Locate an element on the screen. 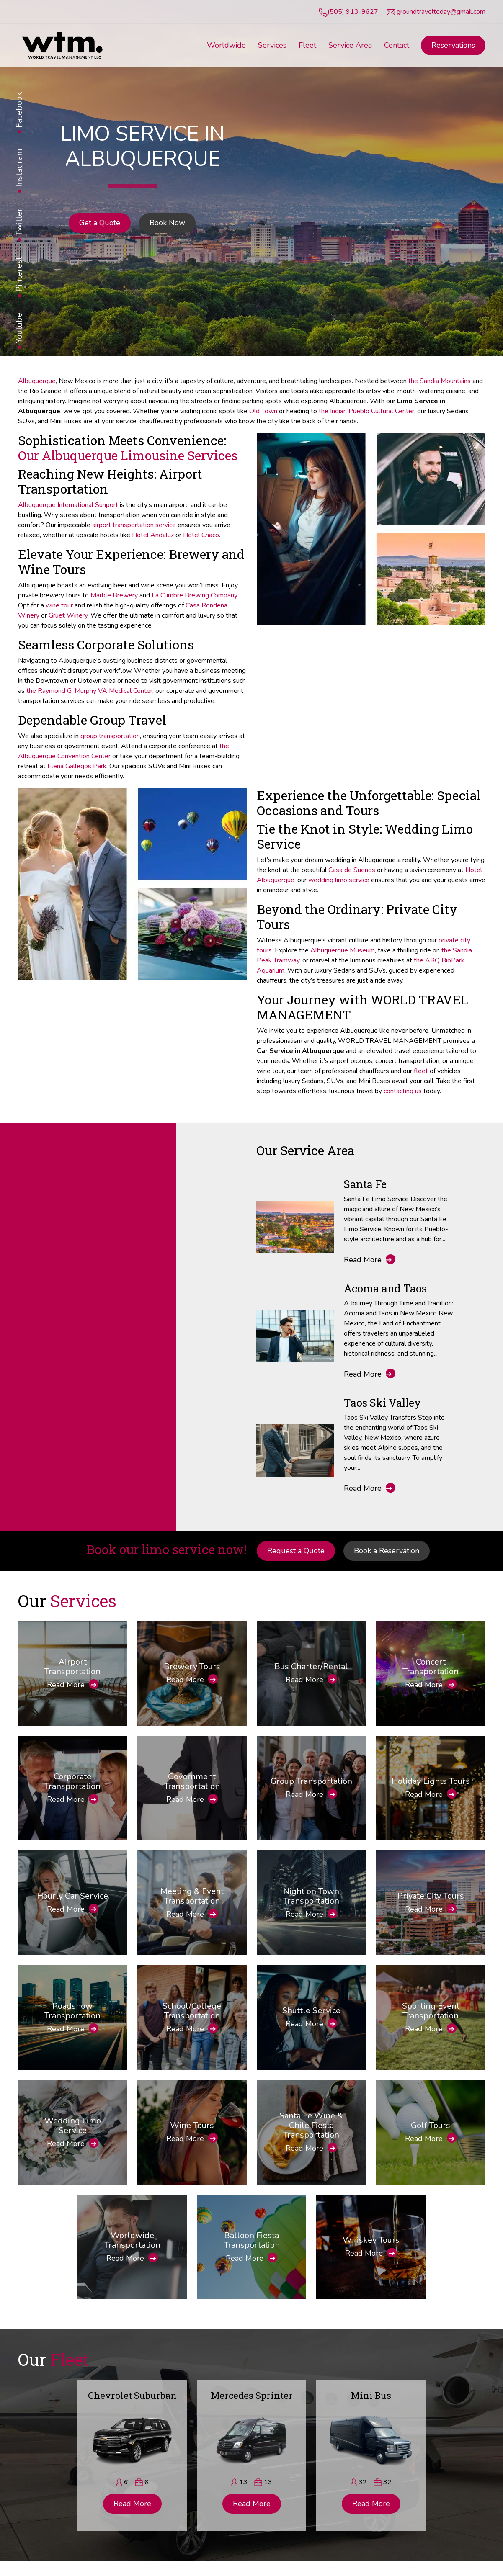 The image size is (503, 2576). Bus Charter/Rental is located at coordinates (311, 1666).